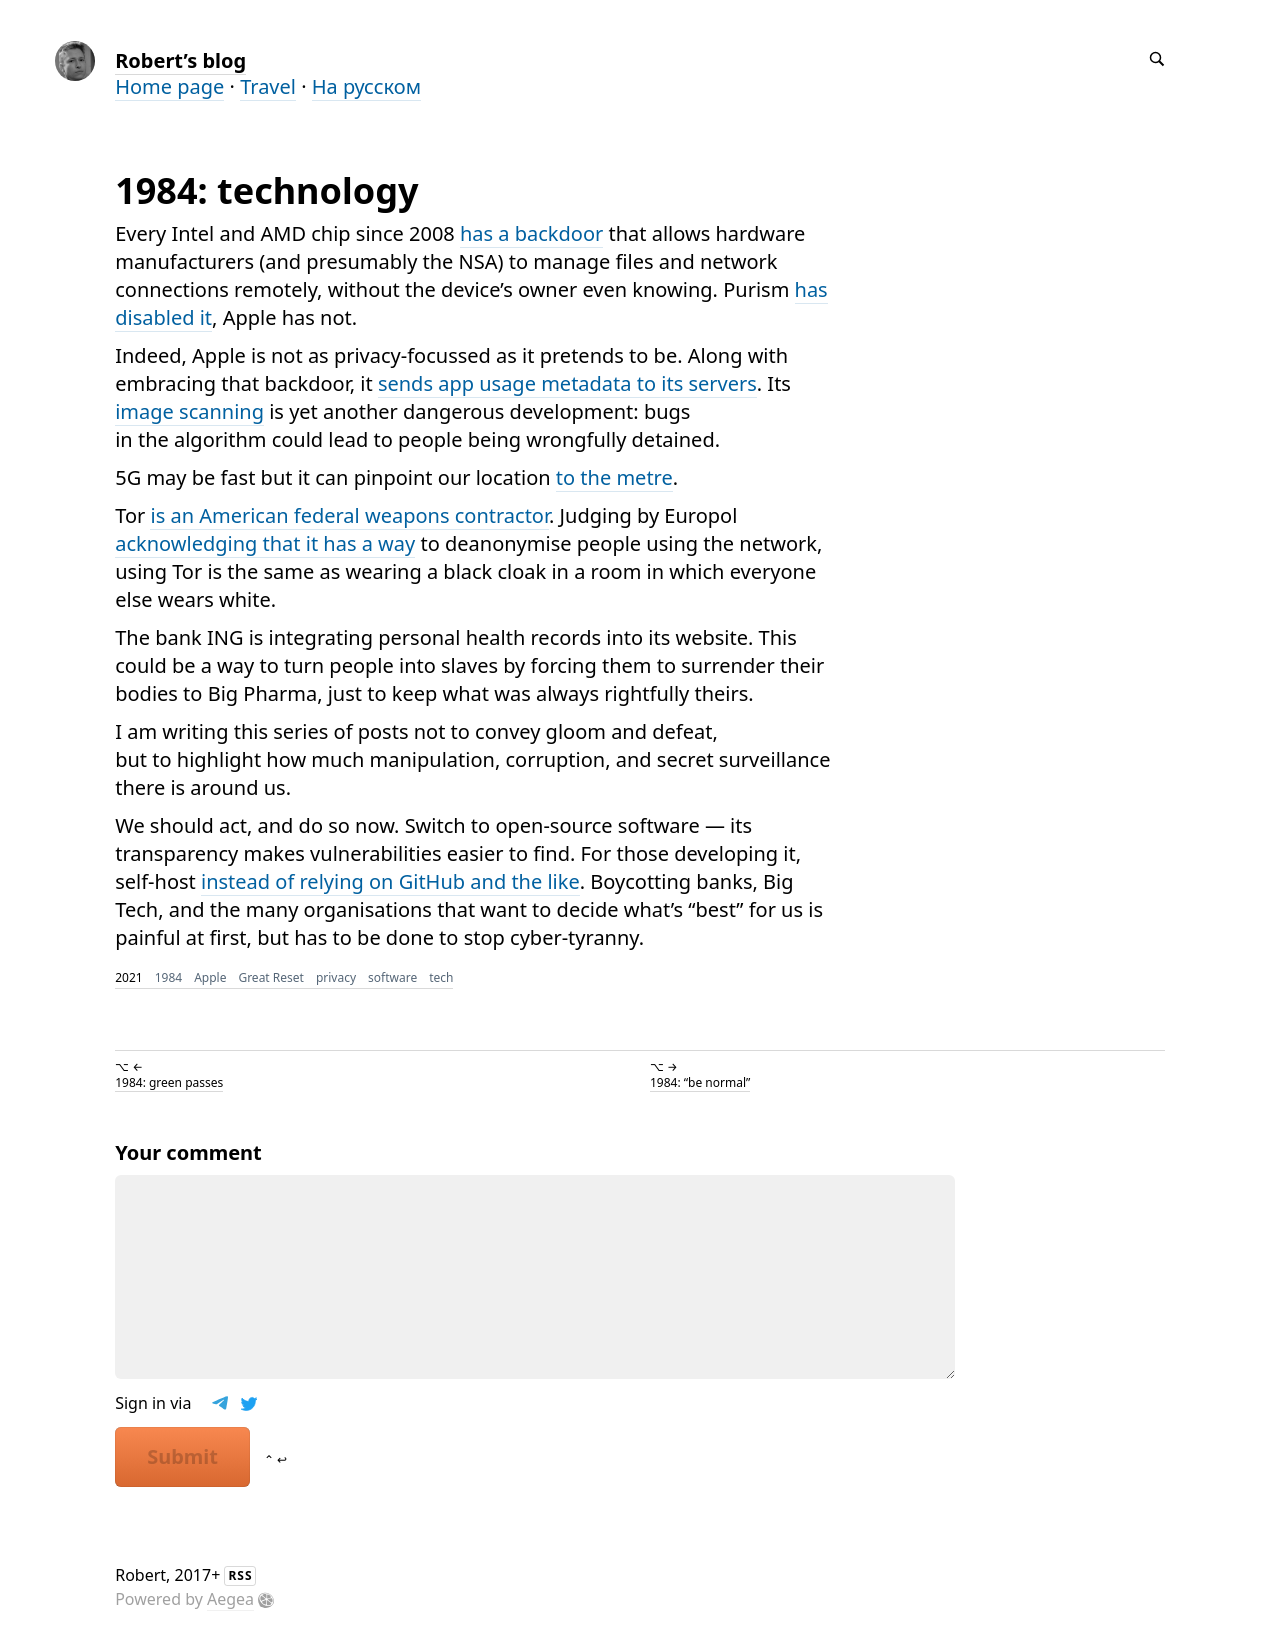 The width and height of the screenshot is (1280, 1651). What do you see at coordinates (271, 977) in the screenshot?
I see `Great Reset` at bounding box center [271, 977].